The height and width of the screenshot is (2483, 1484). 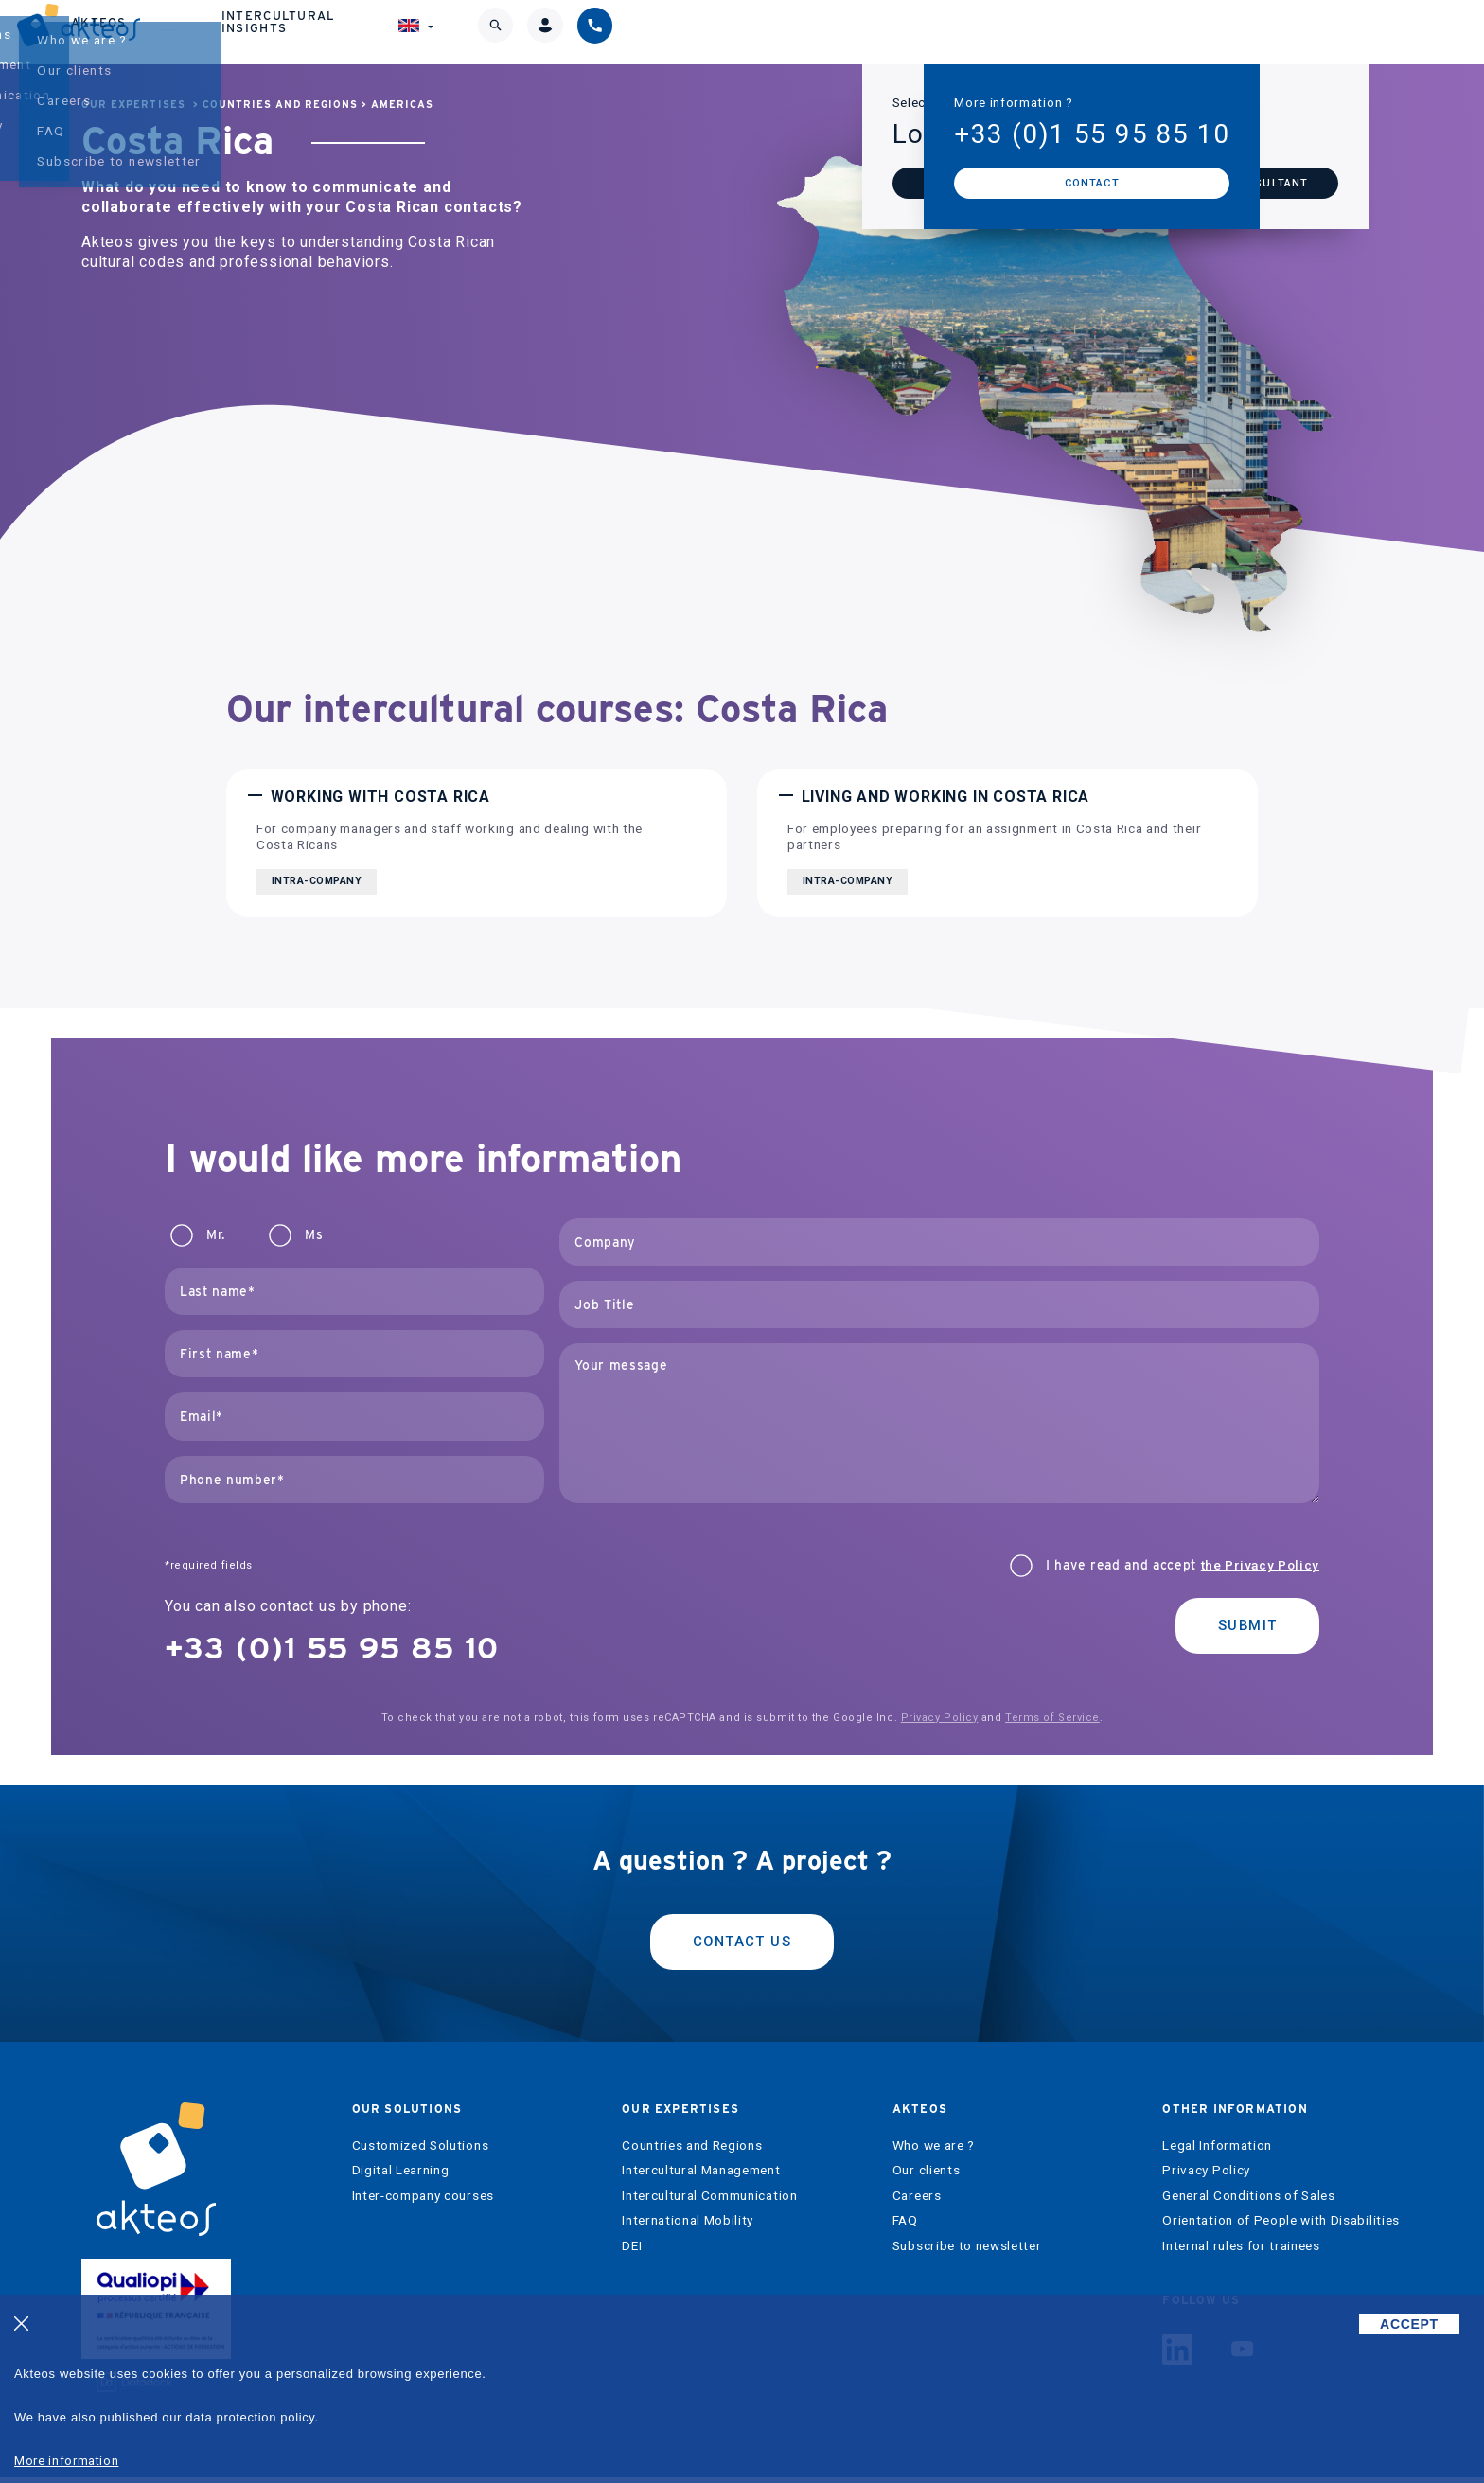 What do you see at coordinates (314, 1235) in the screenshot?
I see `Ms` at bounding box center [314, 1235].